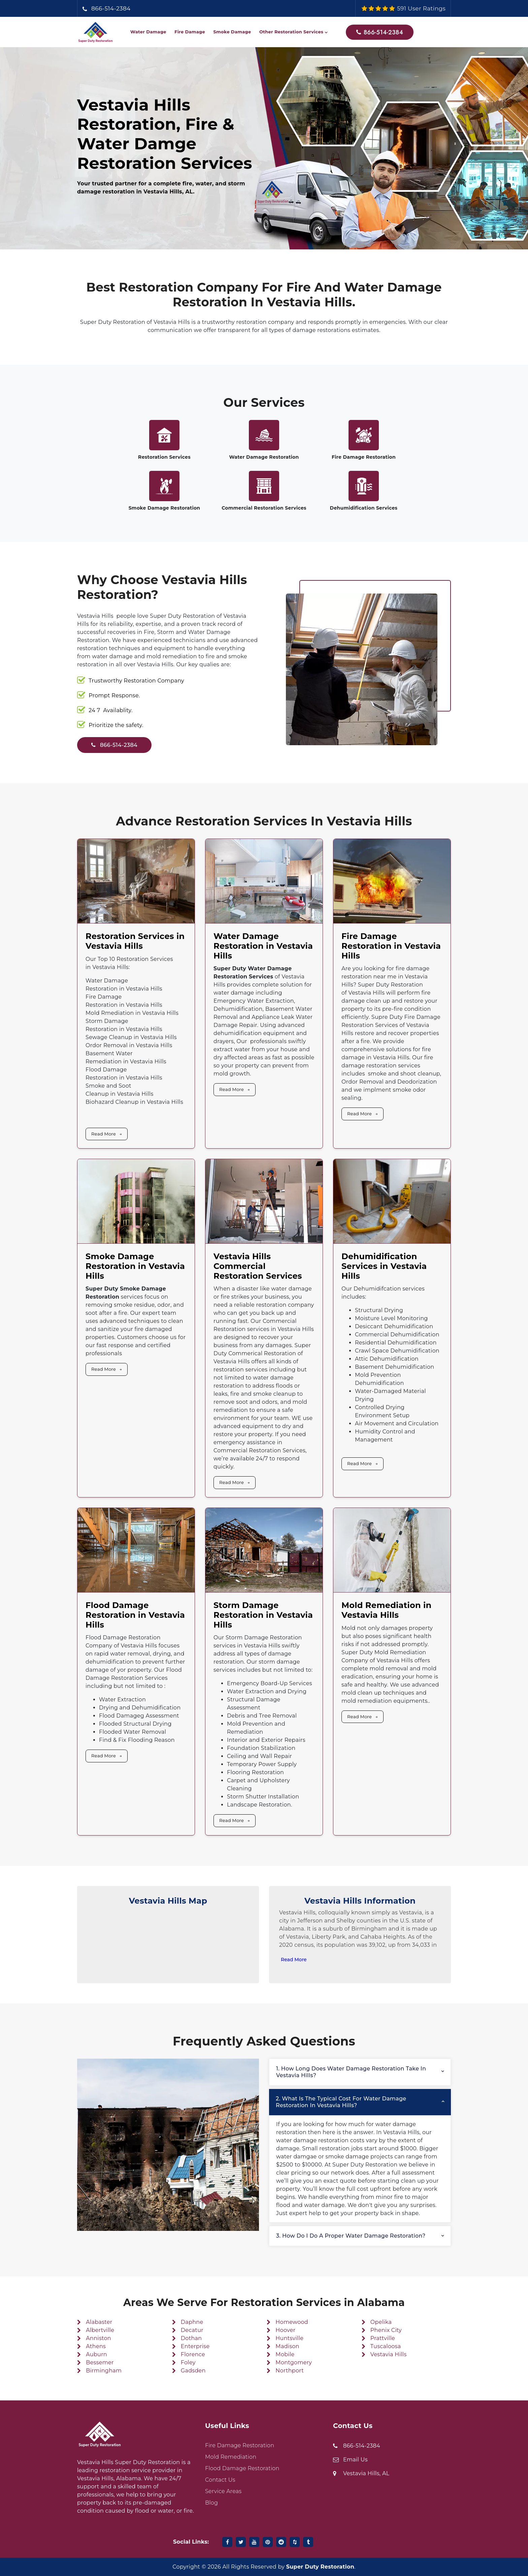 The width and height of the screenshot is (528, 2576). Describe the element at coordinates (100, 2330) in the screenshot. I see `Albertville` at that location.